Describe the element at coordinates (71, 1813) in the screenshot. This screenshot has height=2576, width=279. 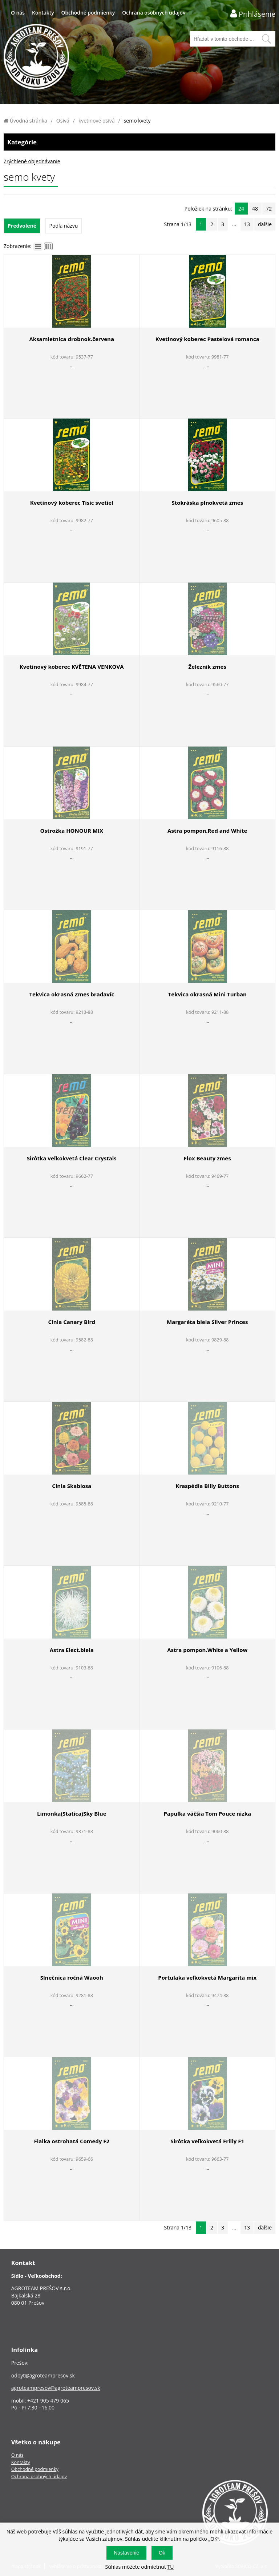
I see `Limonka(Statica)Sky Blue` at that location.